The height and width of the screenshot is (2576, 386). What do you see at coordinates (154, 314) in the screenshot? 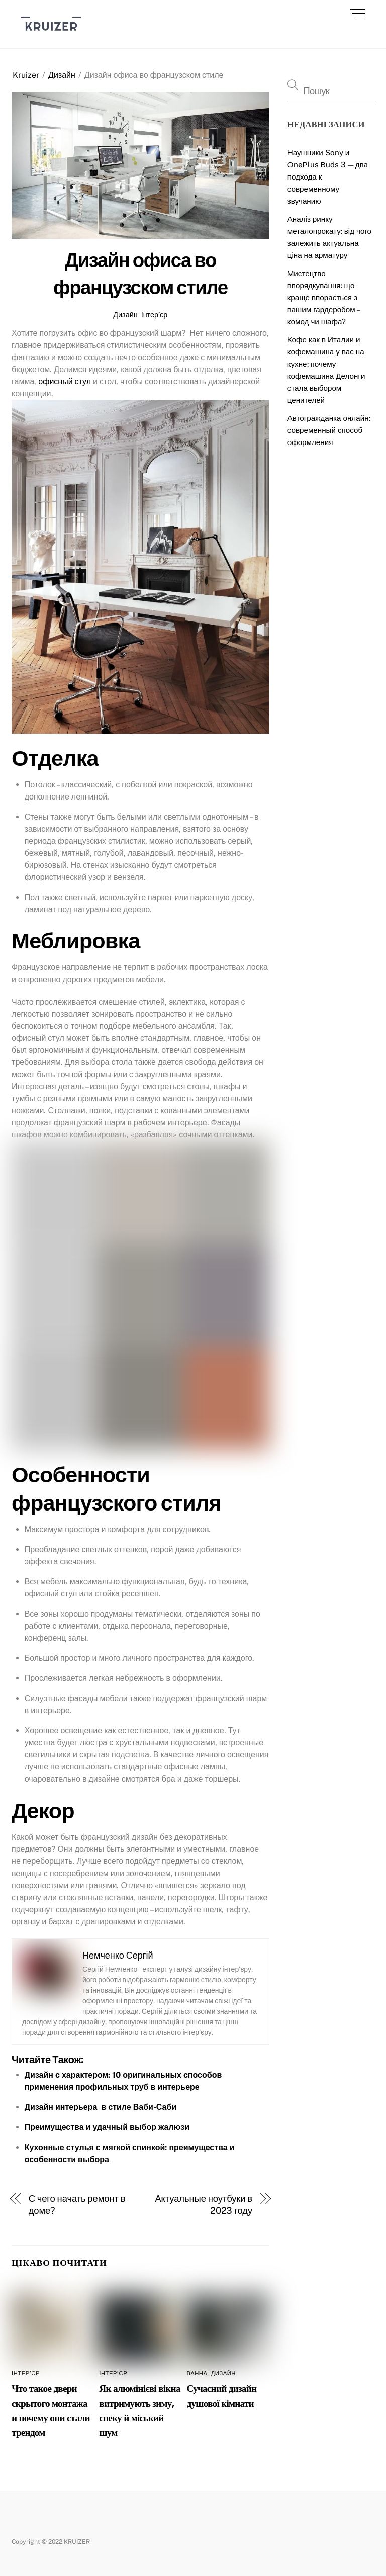
I see `Інтер’єр` at bounding box center [154, 314].